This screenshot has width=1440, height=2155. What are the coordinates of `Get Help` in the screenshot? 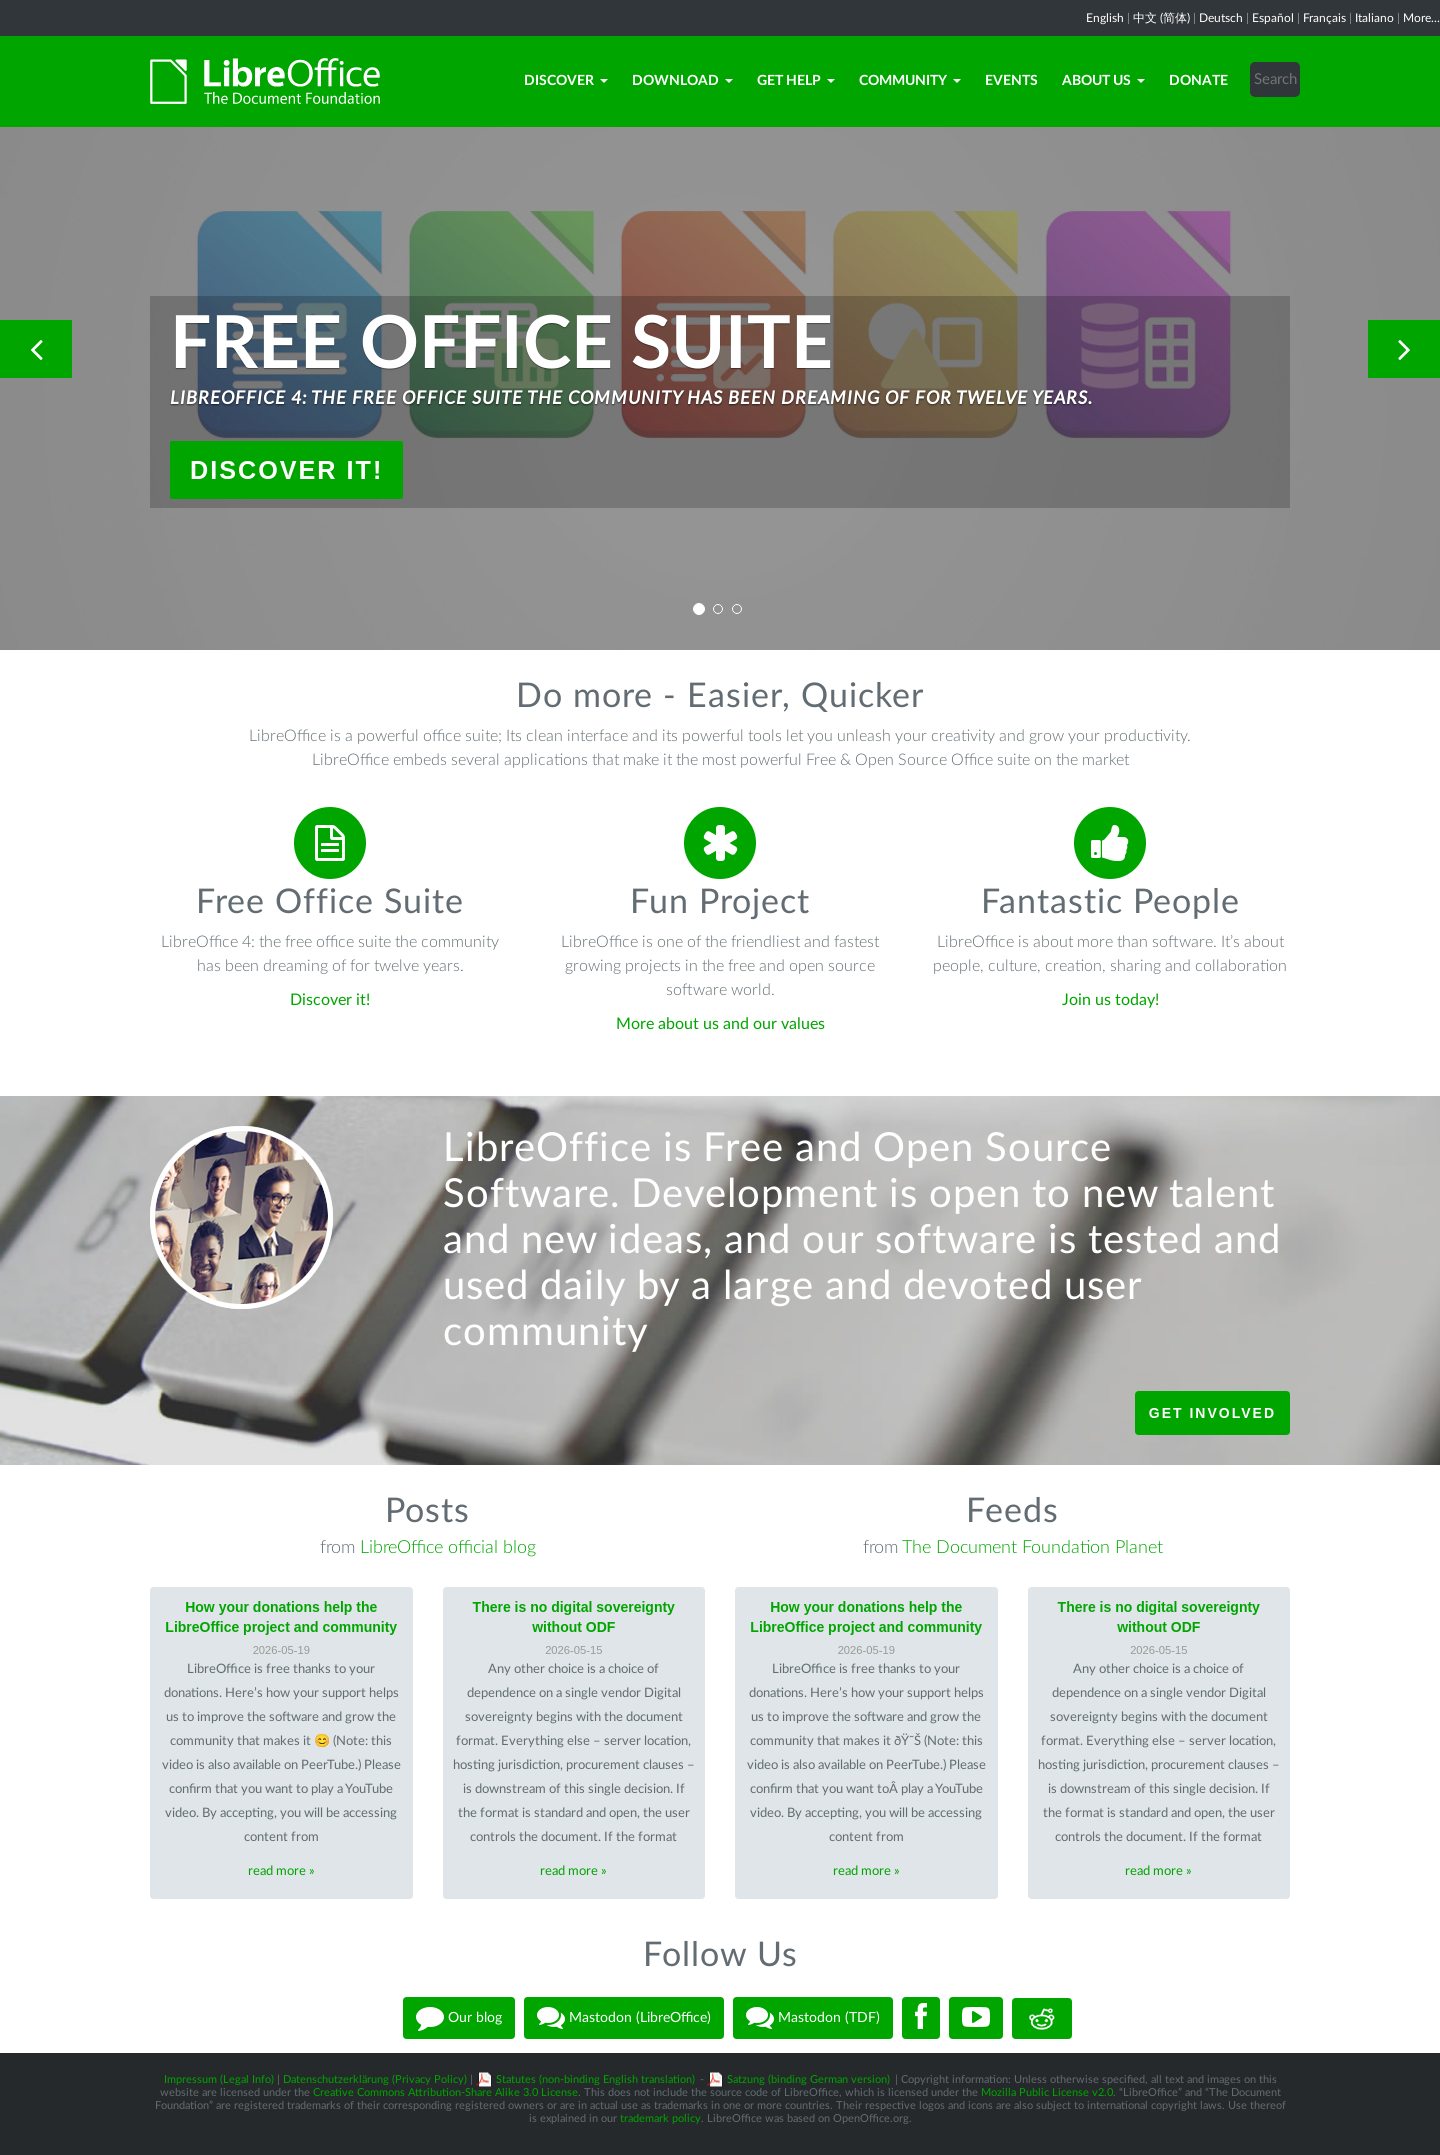 It's located at (796, 81).